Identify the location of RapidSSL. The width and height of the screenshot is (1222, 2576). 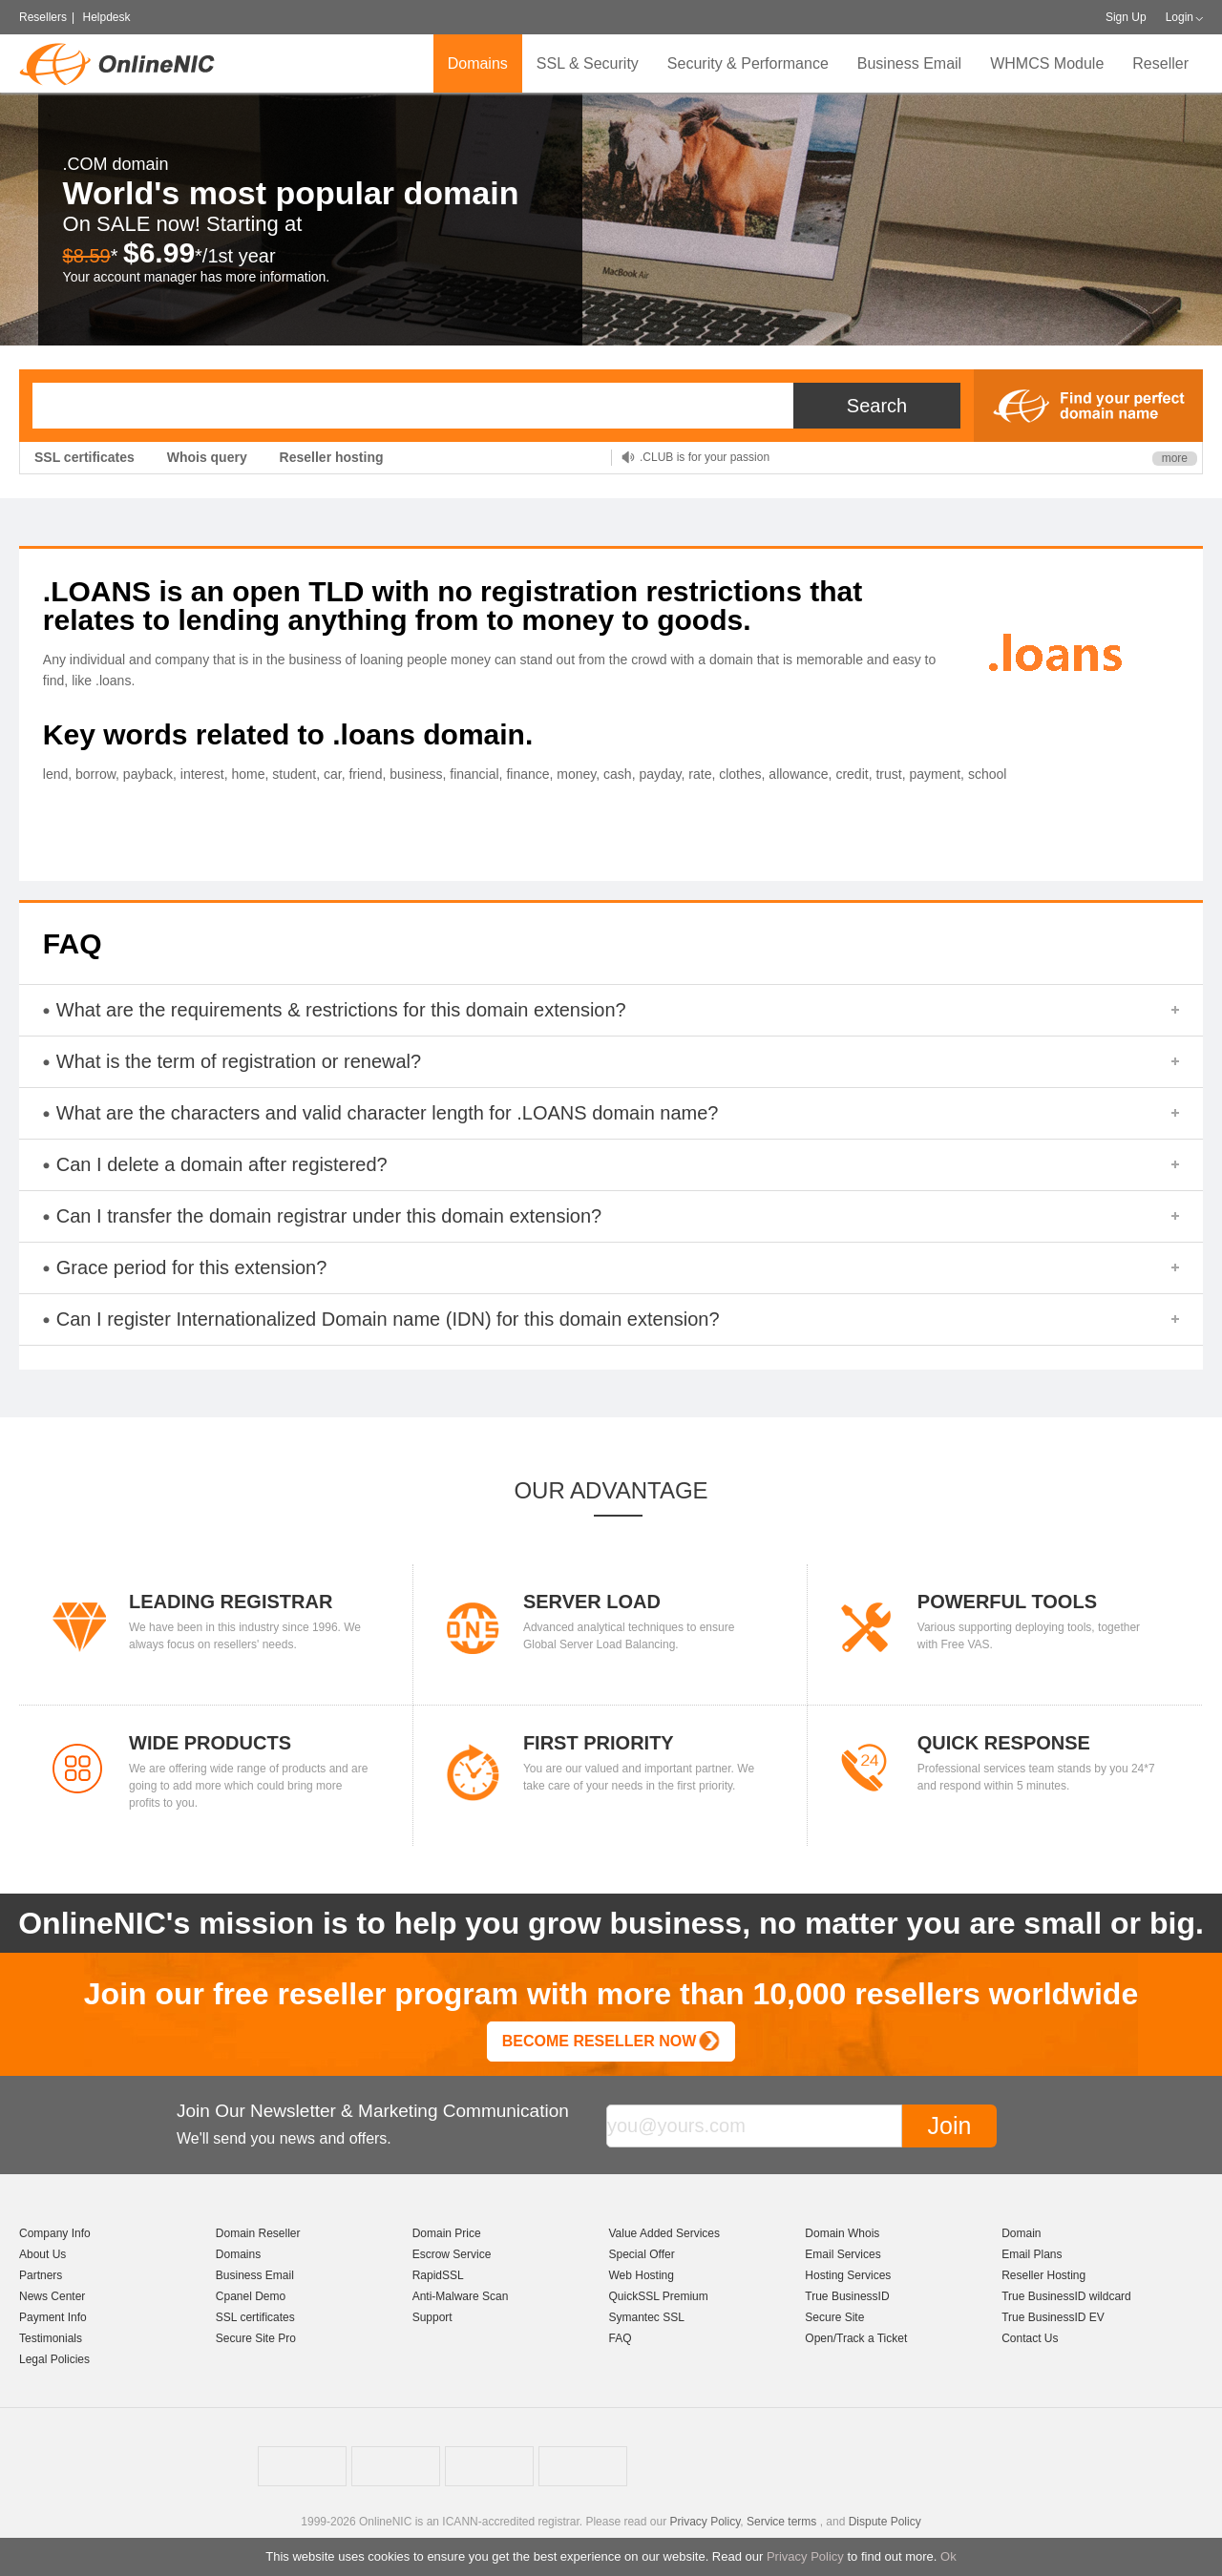
(438, 2275).